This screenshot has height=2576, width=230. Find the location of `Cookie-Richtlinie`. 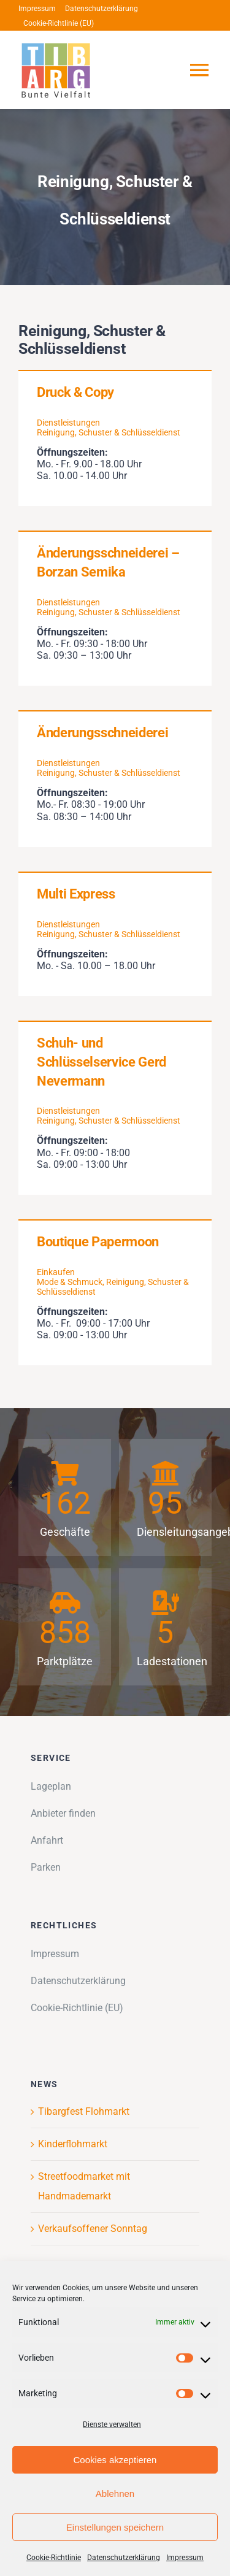

Cookie-Richtlinie is located at coordinates (53, 2557).